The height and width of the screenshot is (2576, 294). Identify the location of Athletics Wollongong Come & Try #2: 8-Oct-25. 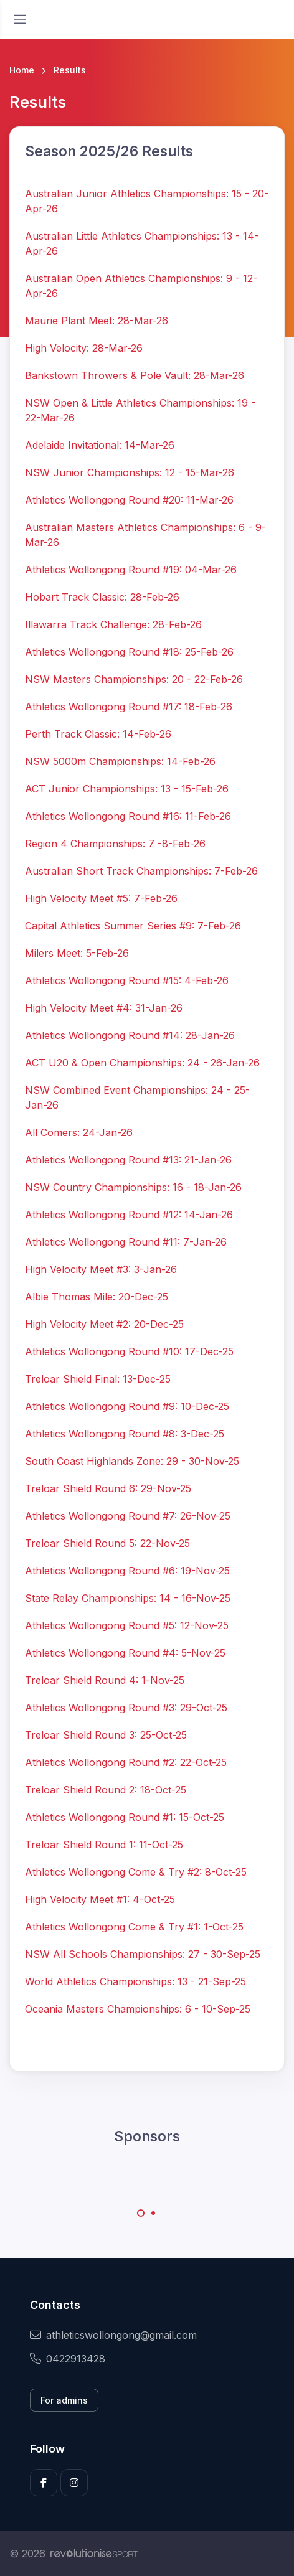
(136, 1872).